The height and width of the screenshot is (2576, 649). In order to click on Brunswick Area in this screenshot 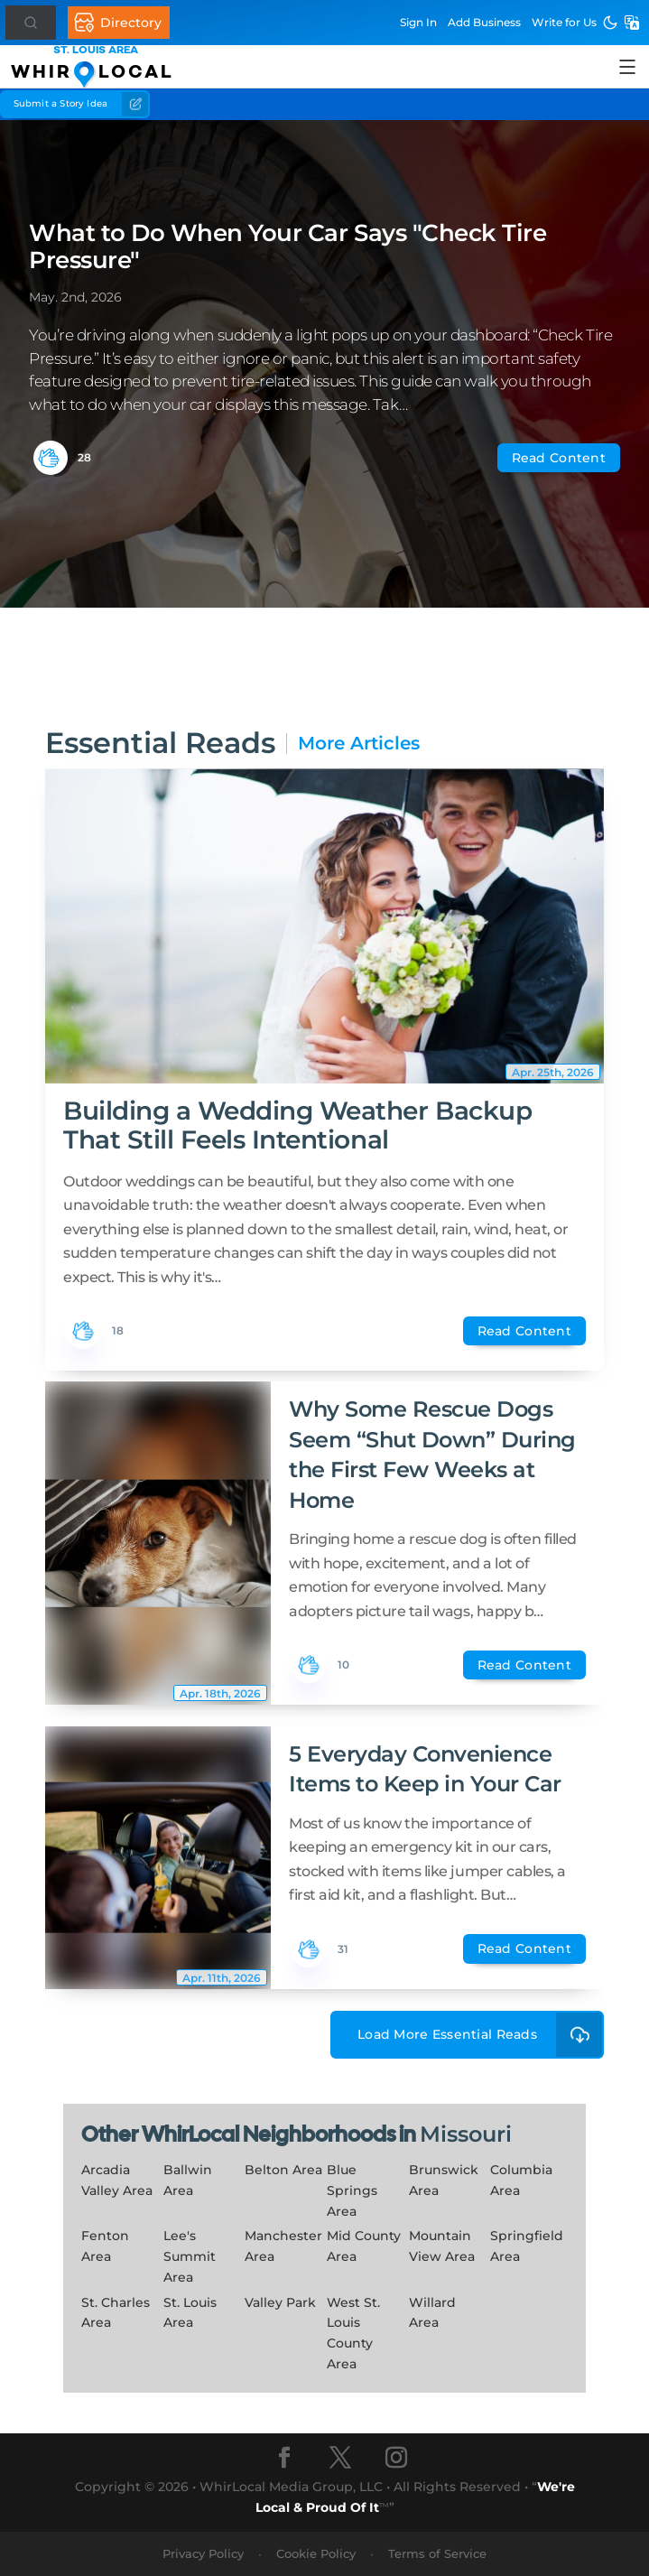, I will do `click(443, 2180)`.